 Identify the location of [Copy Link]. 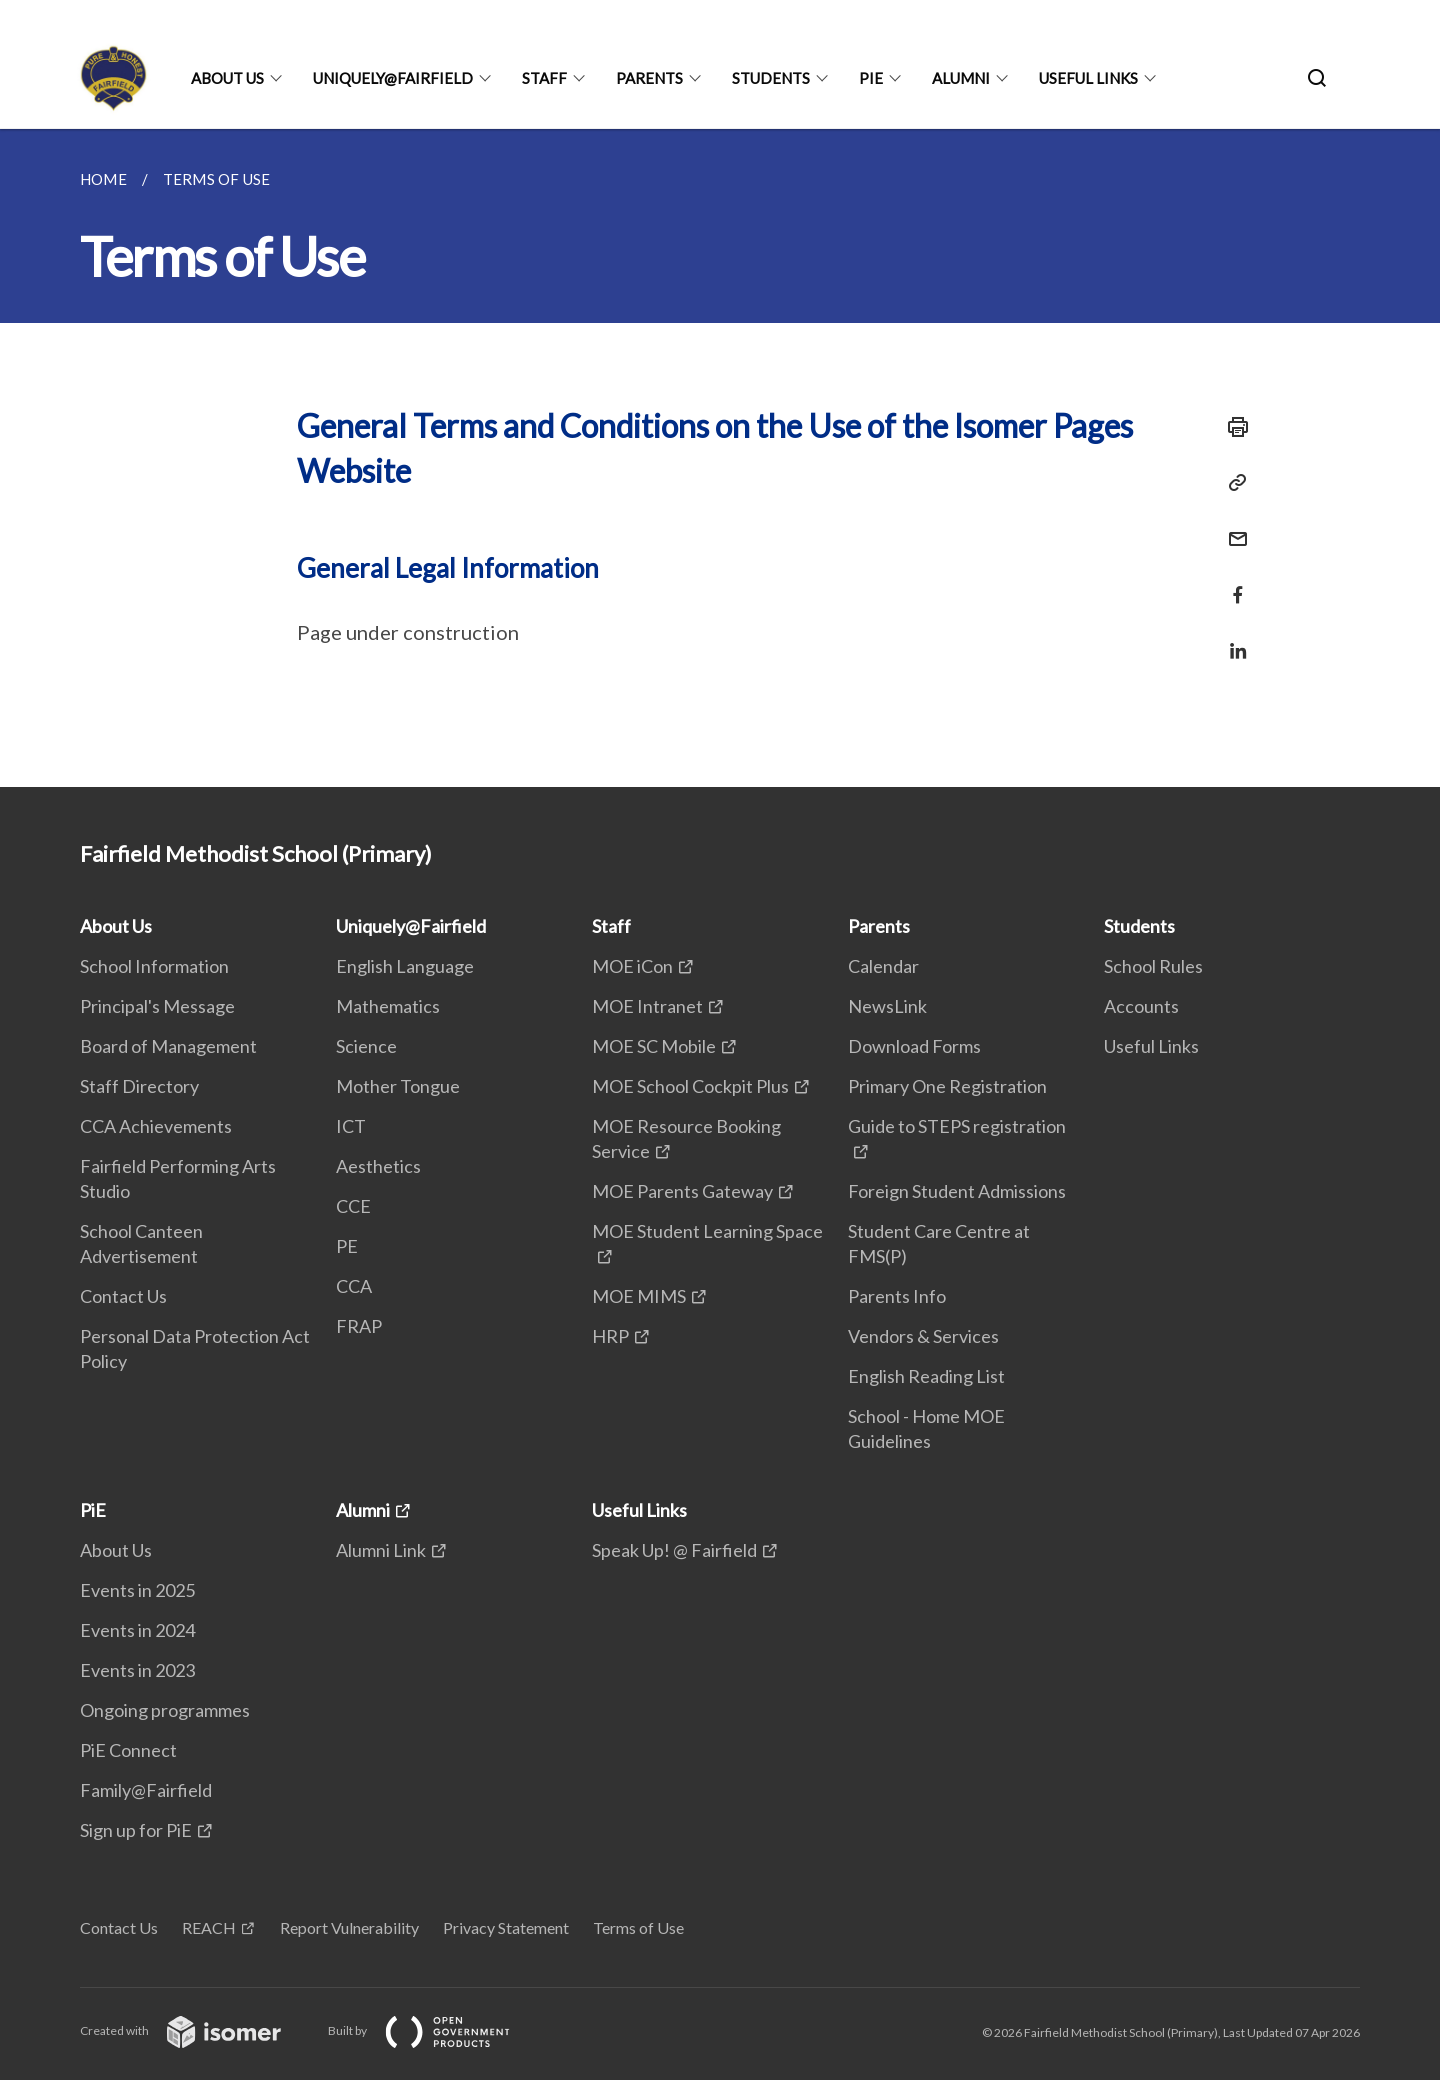
(1232, 483).